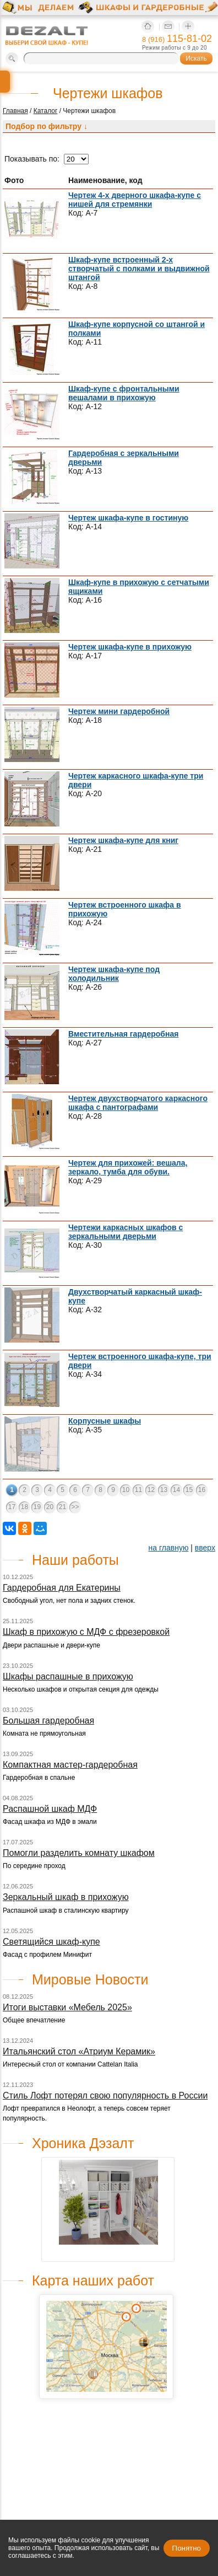 The height and width of the screenshot is (2576, 218). What do you see at coordinates (79, 1853) in the screenshot?
I see `Помогли разделить комнату шкафом` at bounding box center [79, 1853].